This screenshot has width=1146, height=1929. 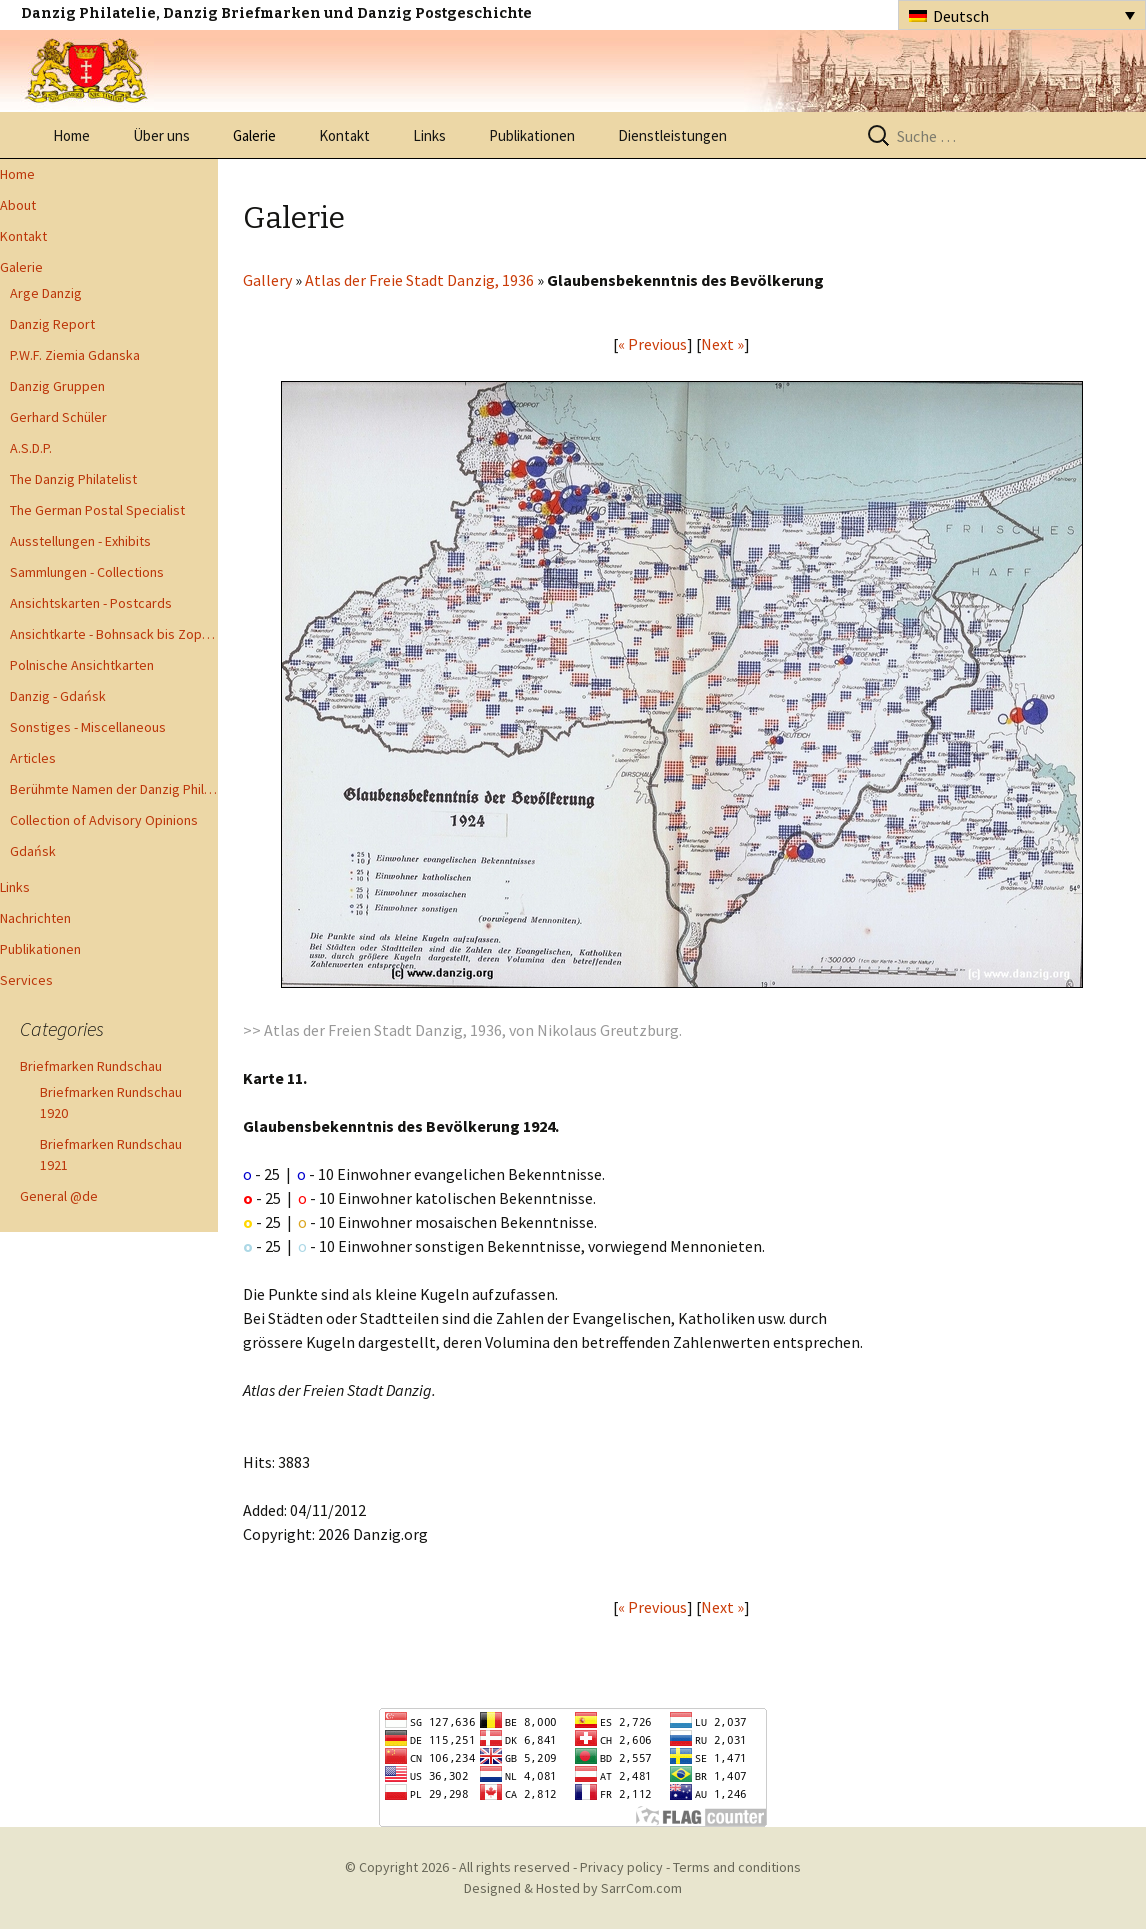 What do you see at coordinates (75, 355) in the screenshot?
I see `P.W.F. Ziemia Gdanska` at bounding box center [75, 355].